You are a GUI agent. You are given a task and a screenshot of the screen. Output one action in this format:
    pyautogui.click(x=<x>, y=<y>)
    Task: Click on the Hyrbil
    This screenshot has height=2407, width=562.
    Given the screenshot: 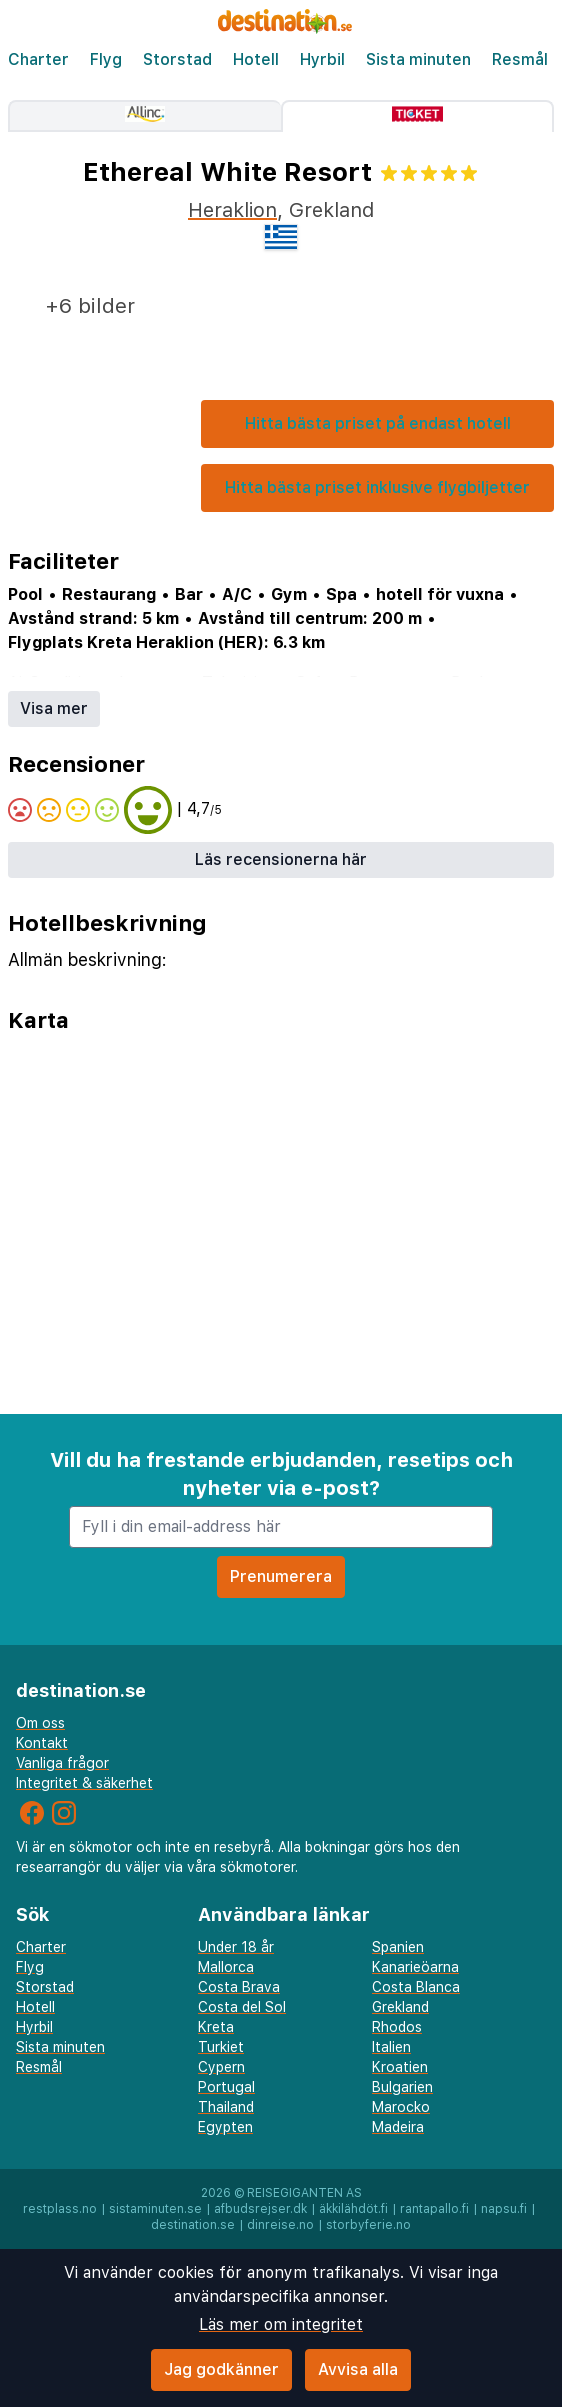 What is the action you would take?
    pyautogui.click(x=322, y=59)
    